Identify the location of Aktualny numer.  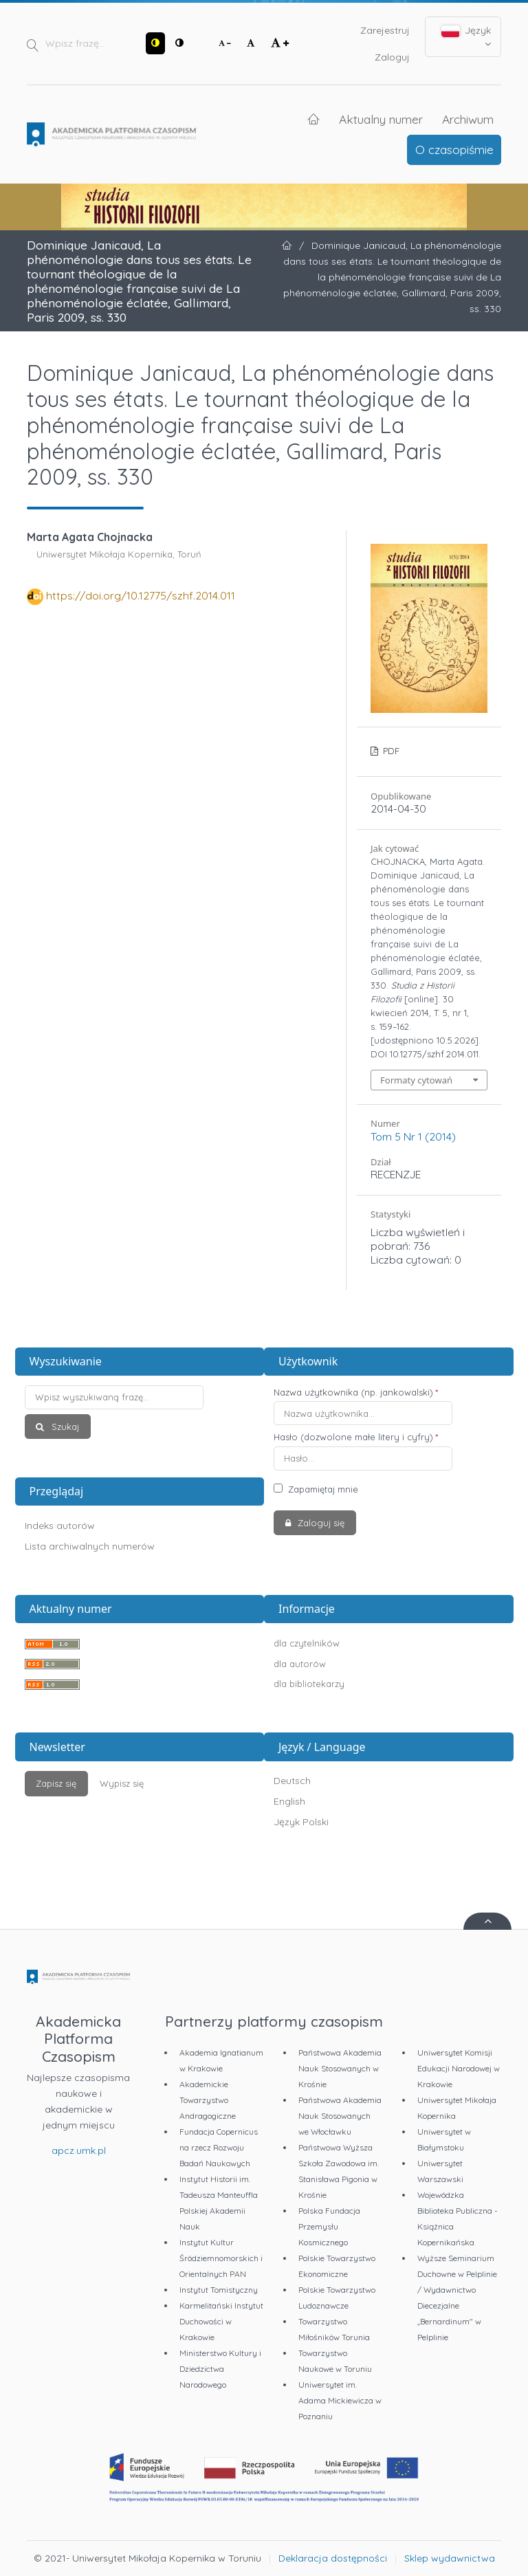
(381, 118).